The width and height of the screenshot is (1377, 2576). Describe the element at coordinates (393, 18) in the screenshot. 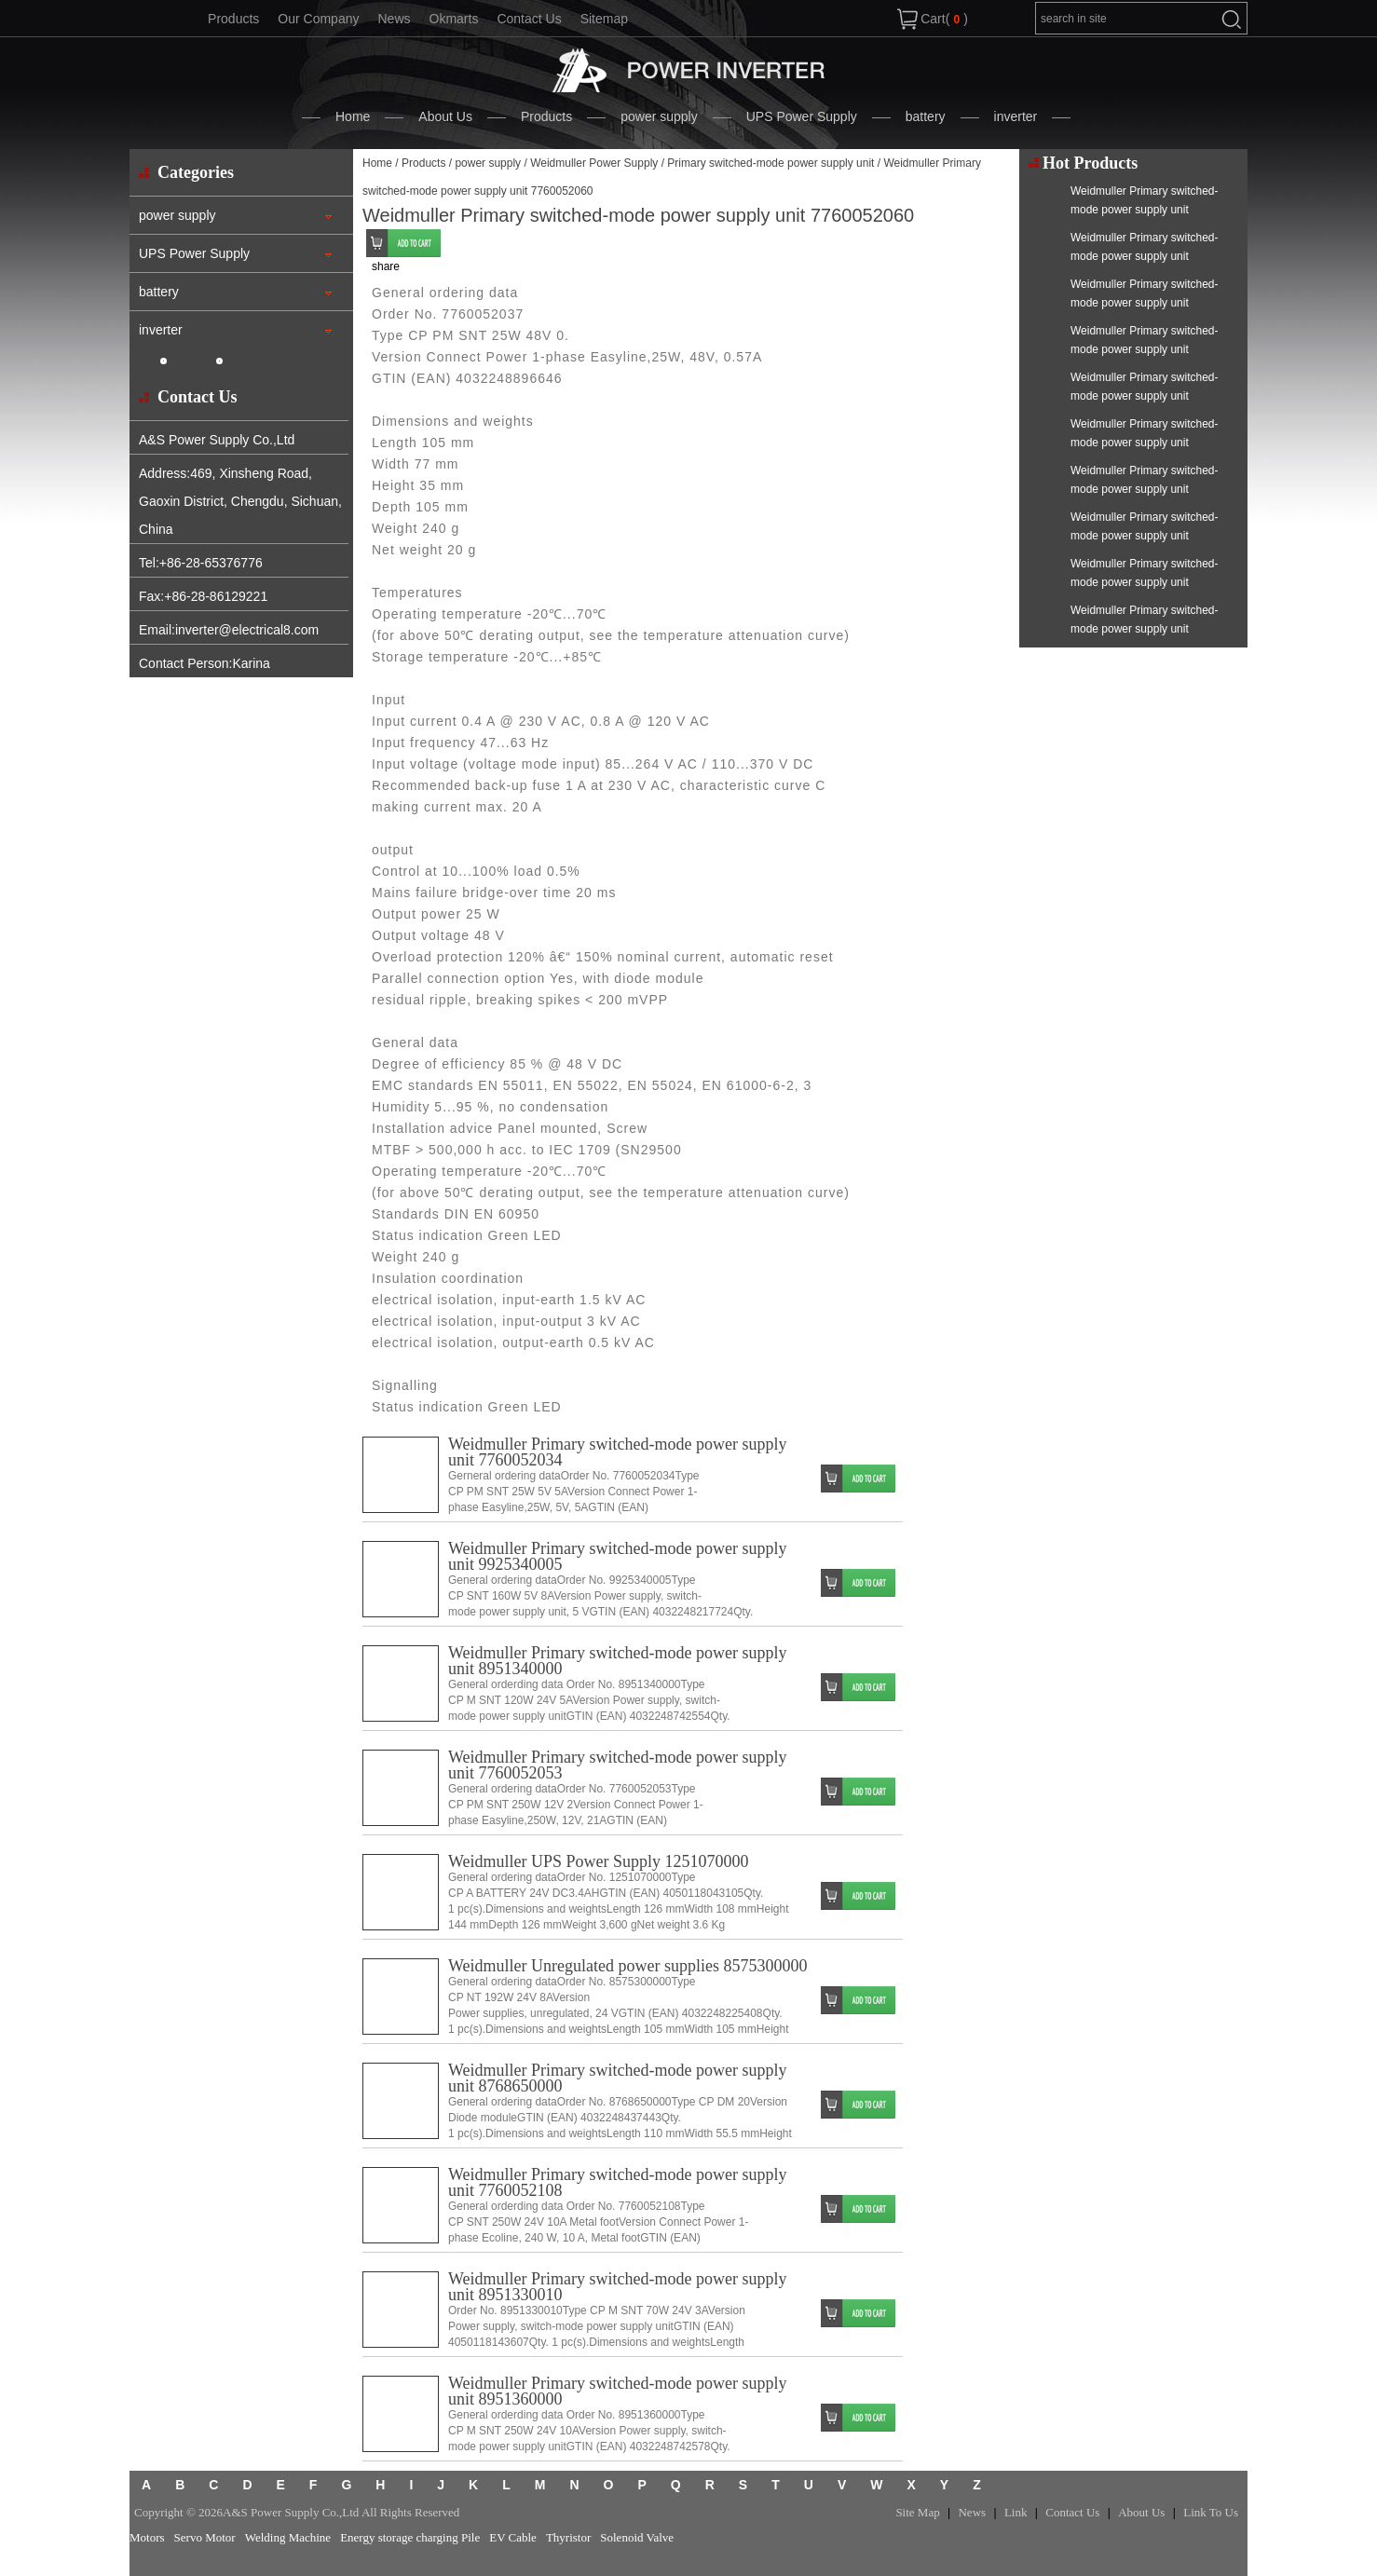

I see `News` at that location.